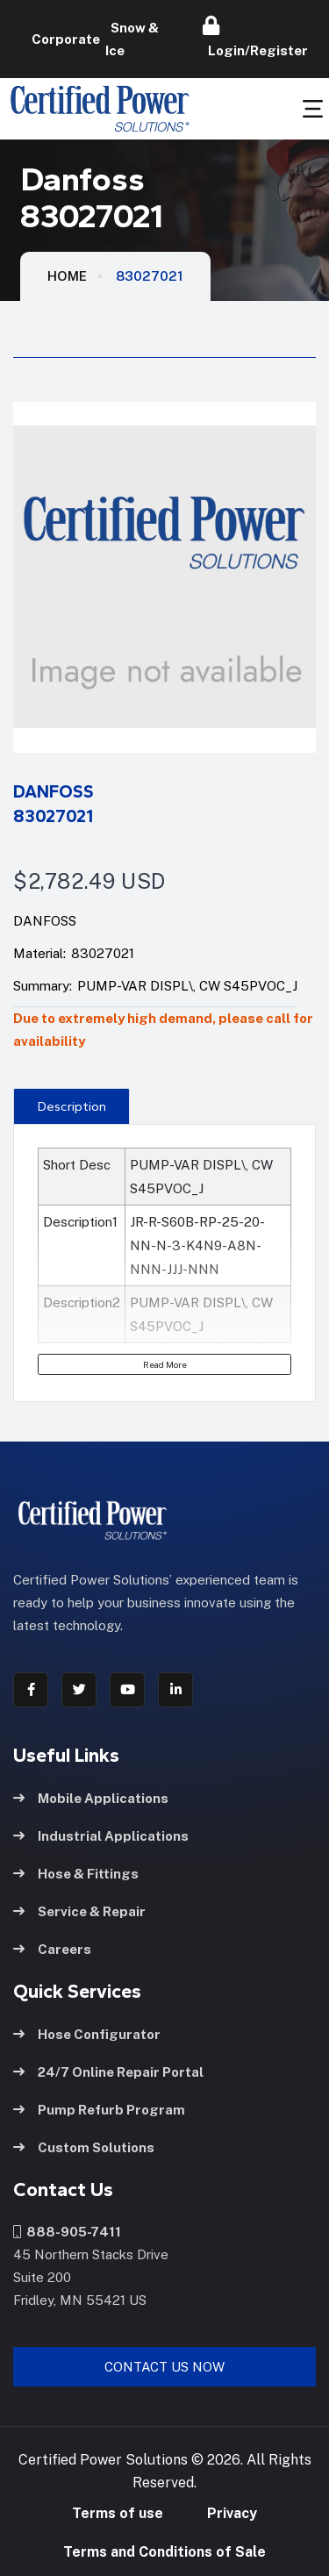  I want to click on Terms of use, so click(117, 2513).